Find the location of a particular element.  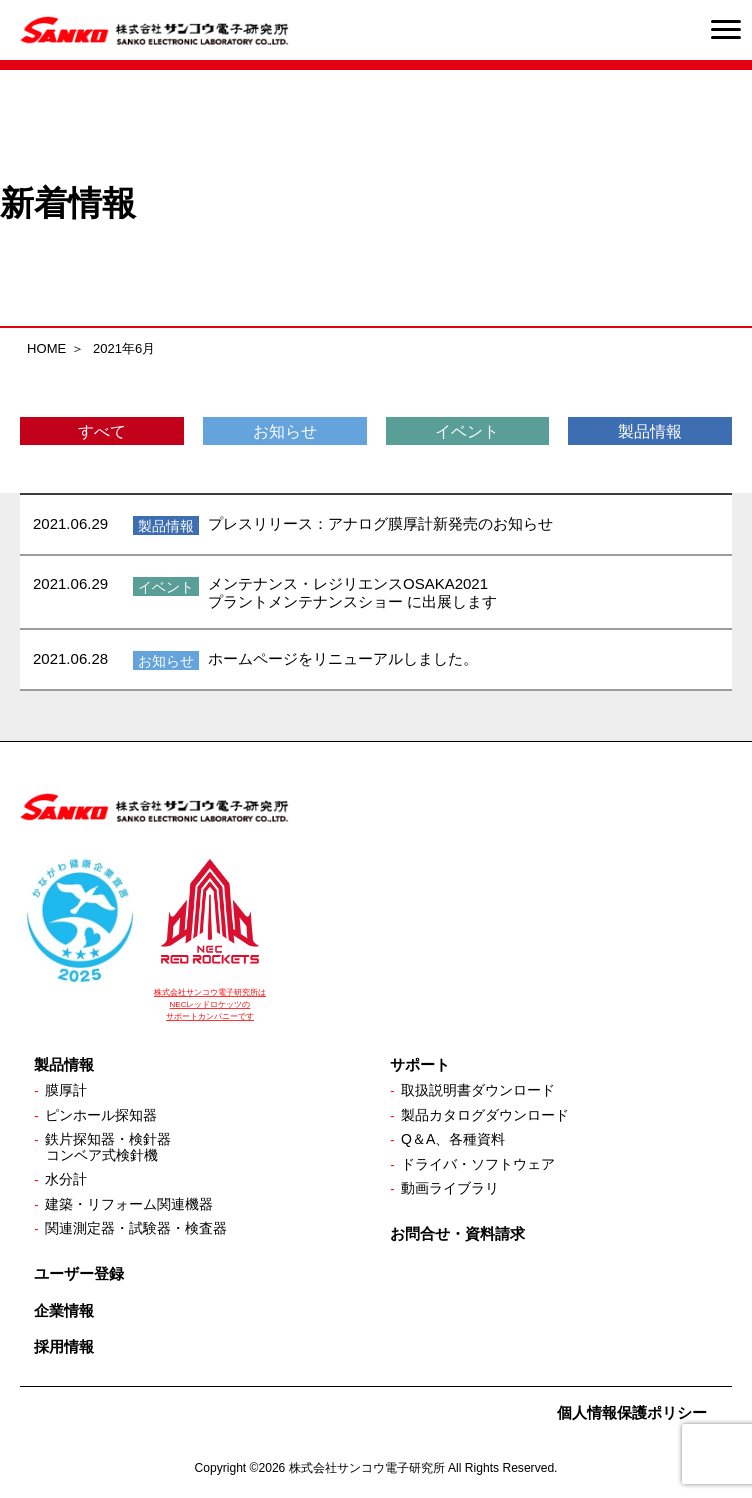

動画ライブラリ is located at coordinates (450, 1188).